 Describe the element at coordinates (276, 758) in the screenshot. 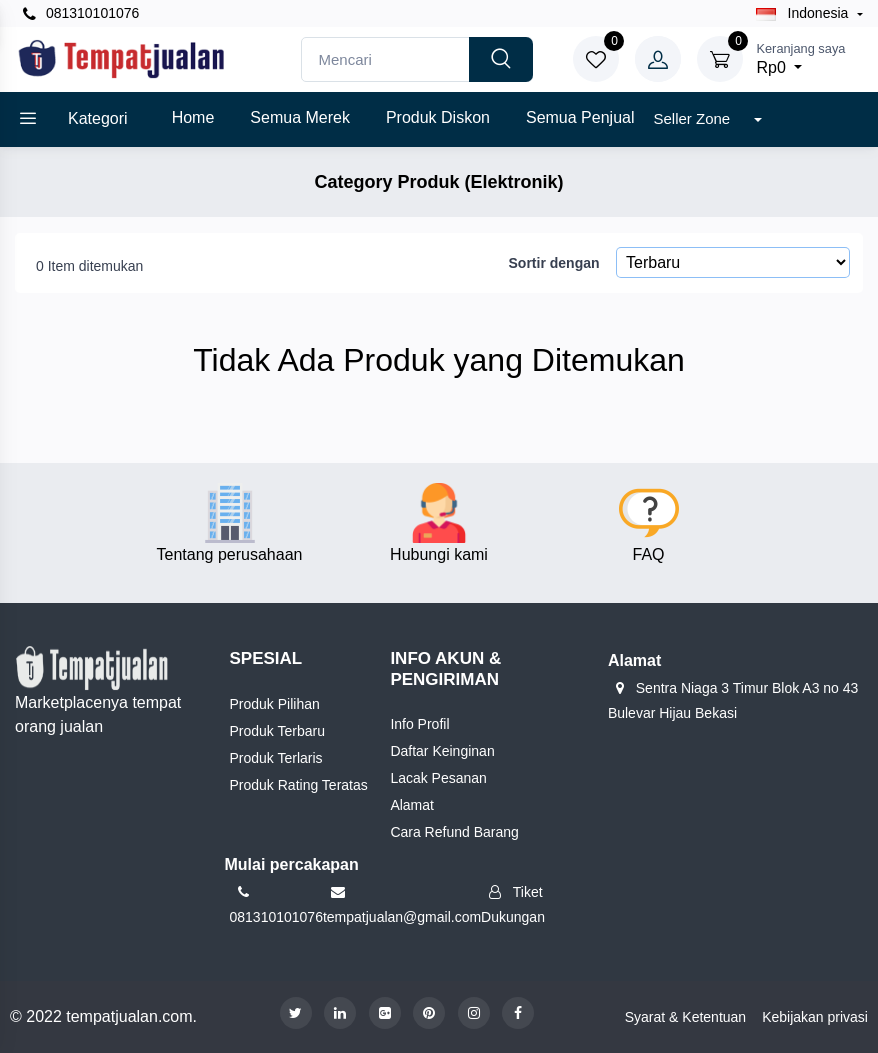

I see `Produk Terlaris` at that location.